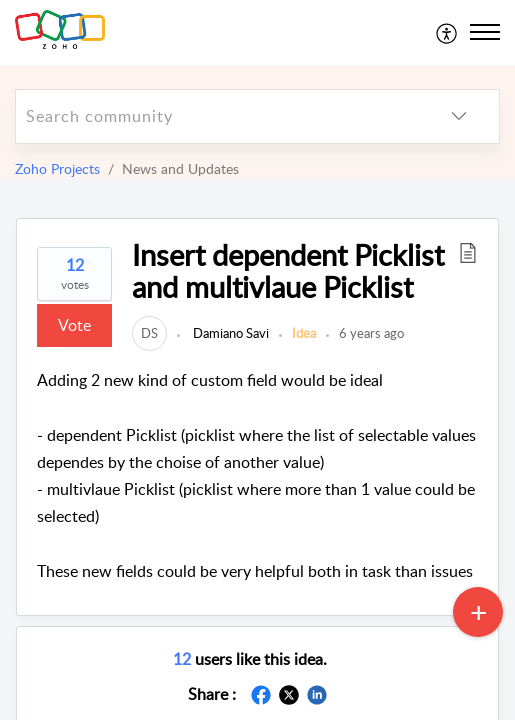 Image resolution: width=515 pixels, height=720 pixels. What do you see at coordinates (74, 325) in the screenshot?
I see `Vote [button]` at bounding box center [74, 325].